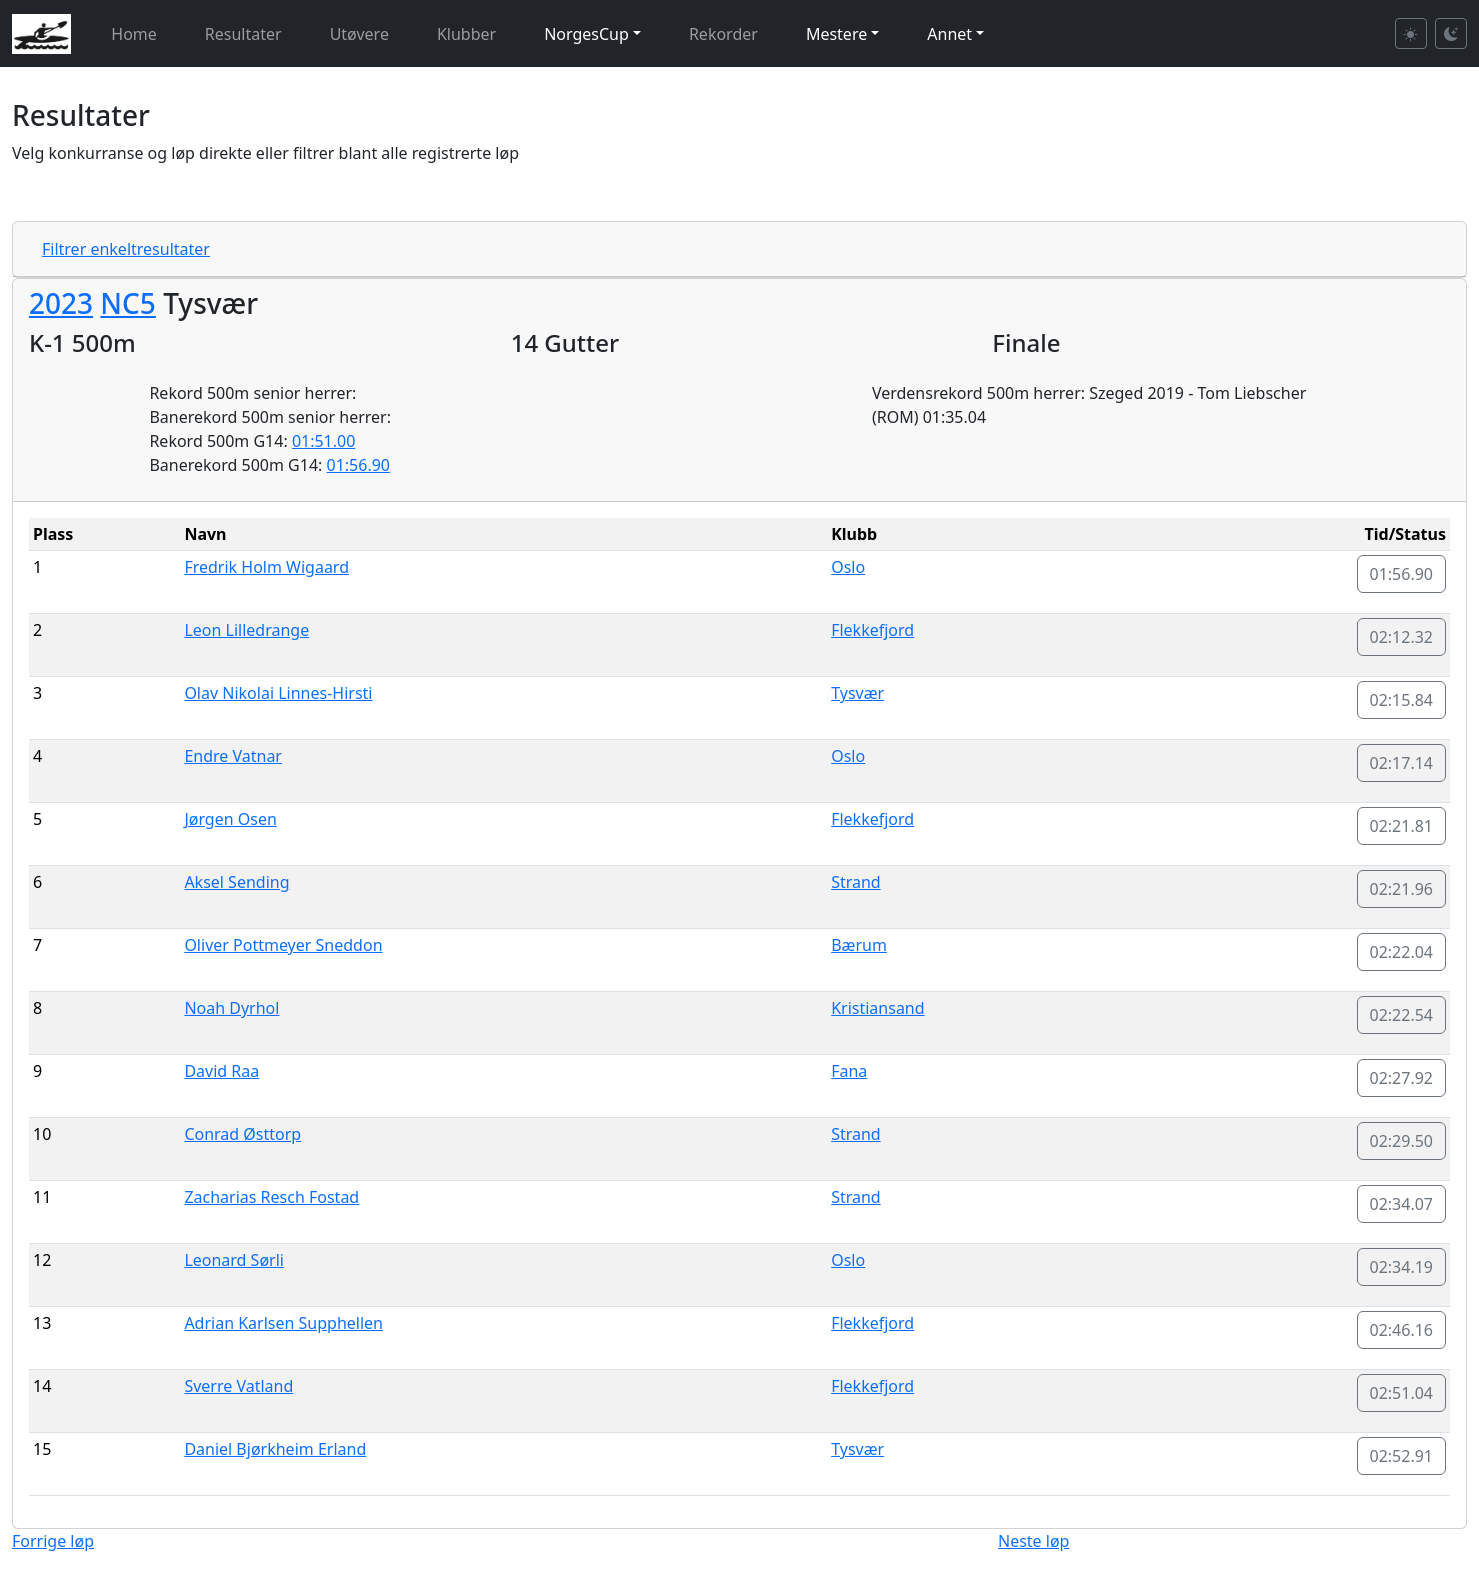 The height and width of the screenshot is (1593, 1479). I want to click on Sverre Vatland, so click(238, 1386).